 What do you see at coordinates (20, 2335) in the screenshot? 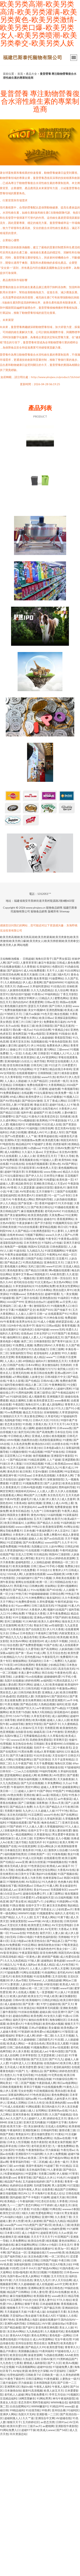
I see `黄色AAA片电影` at bounding box center [20, 2335].